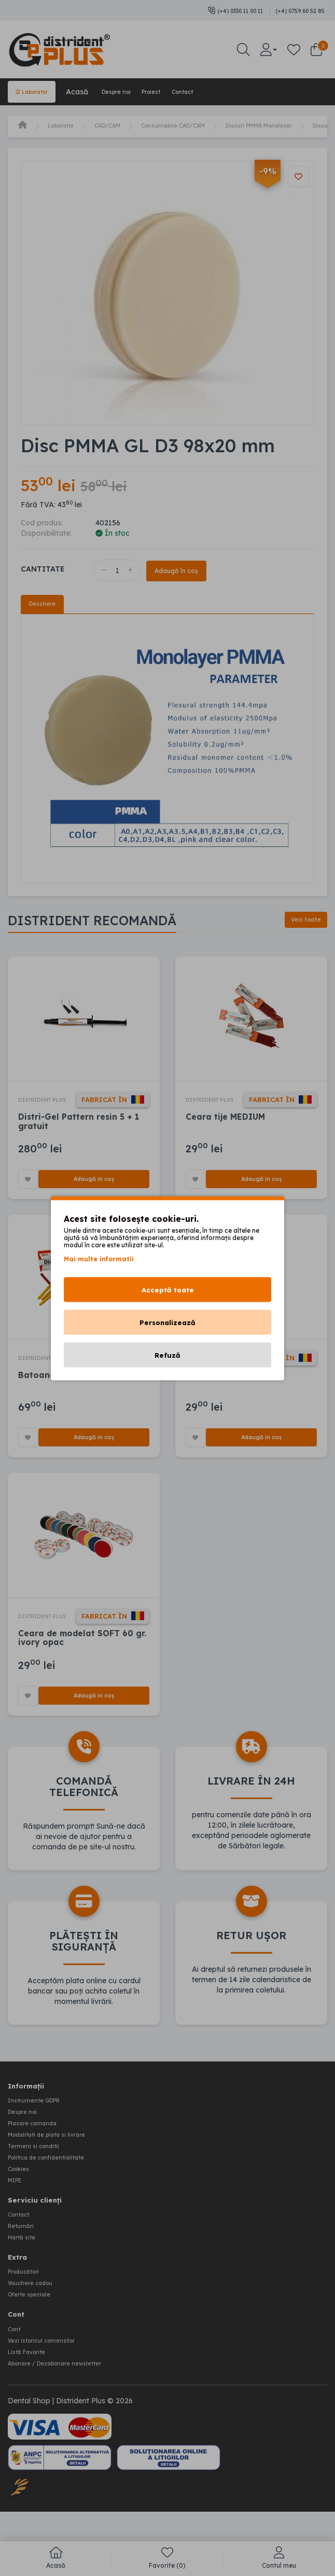  I want to click on Politica de confidentialitate, so click(55, 2203).